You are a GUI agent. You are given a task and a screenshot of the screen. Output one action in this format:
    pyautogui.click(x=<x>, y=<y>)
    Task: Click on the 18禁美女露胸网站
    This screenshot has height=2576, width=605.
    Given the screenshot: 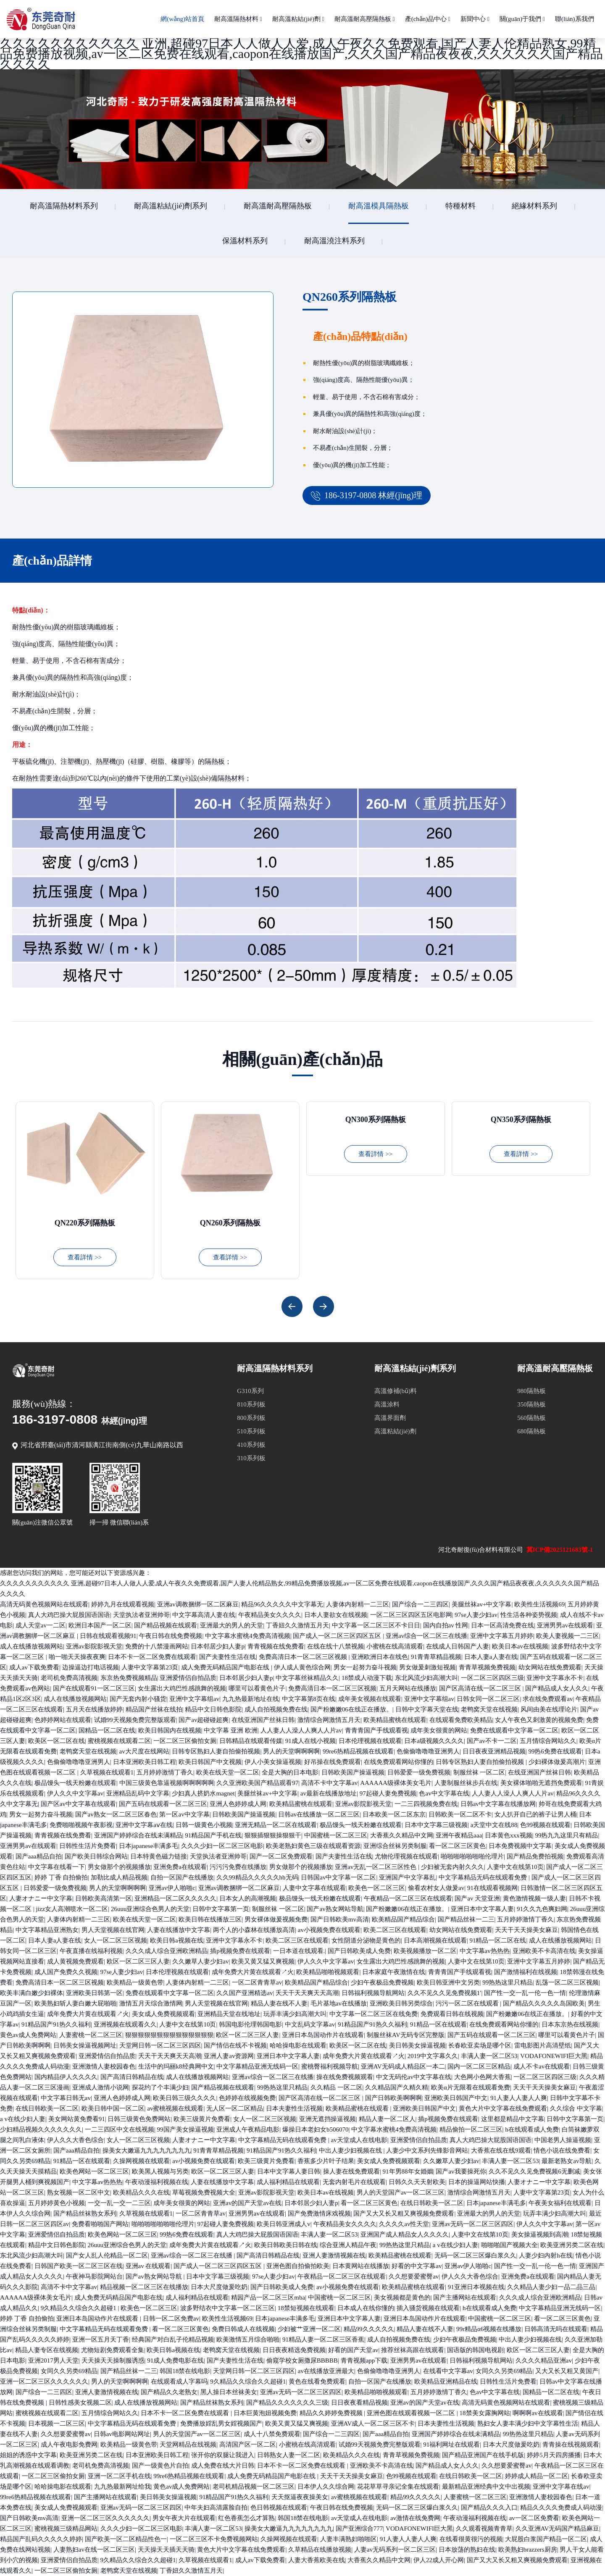 What is the action you would take?
    pyautogui.click(x=485, y=2413)
    